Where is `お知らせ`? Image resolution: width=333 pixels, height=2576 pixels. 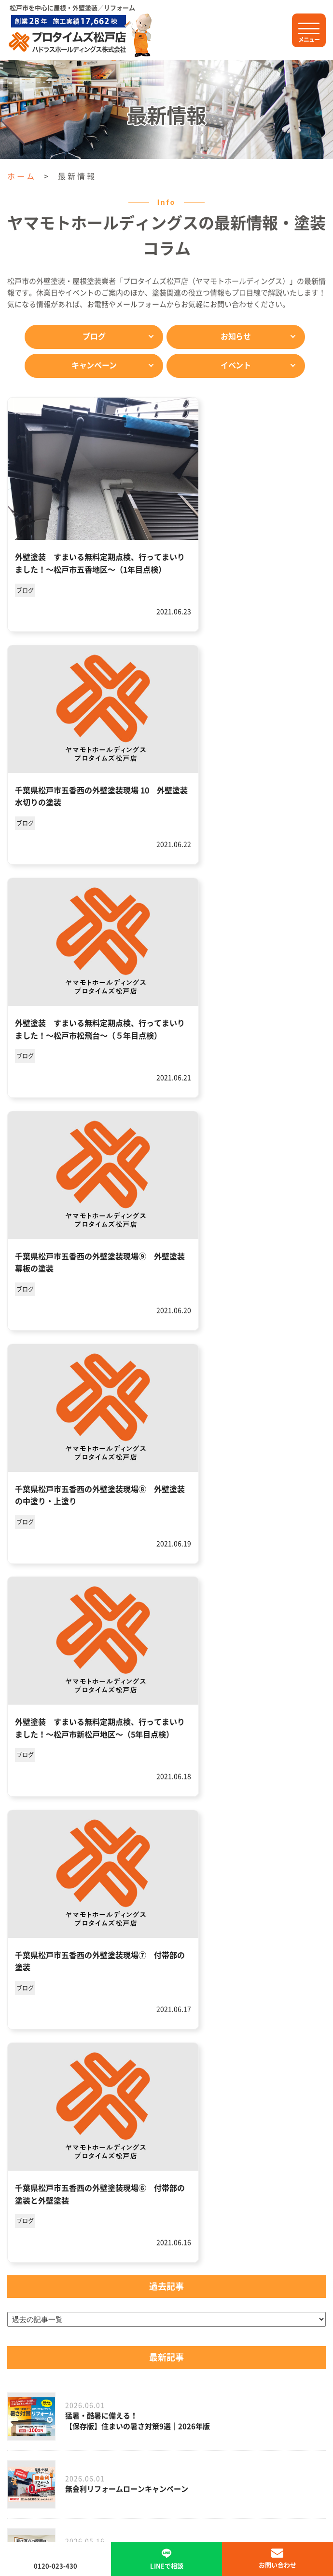 お知らせ is located at coordinates (236, 336).